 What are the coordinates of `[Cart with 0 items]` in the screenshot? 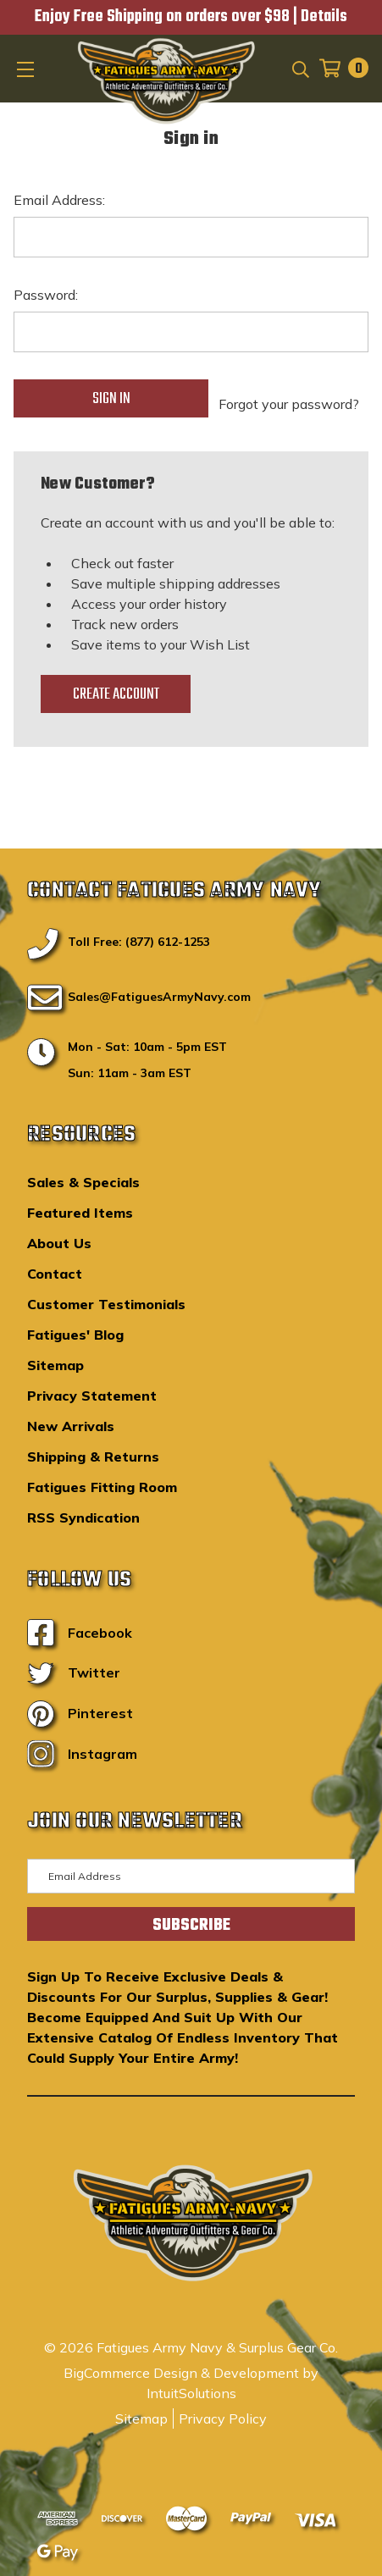 It's located at (338, 68).